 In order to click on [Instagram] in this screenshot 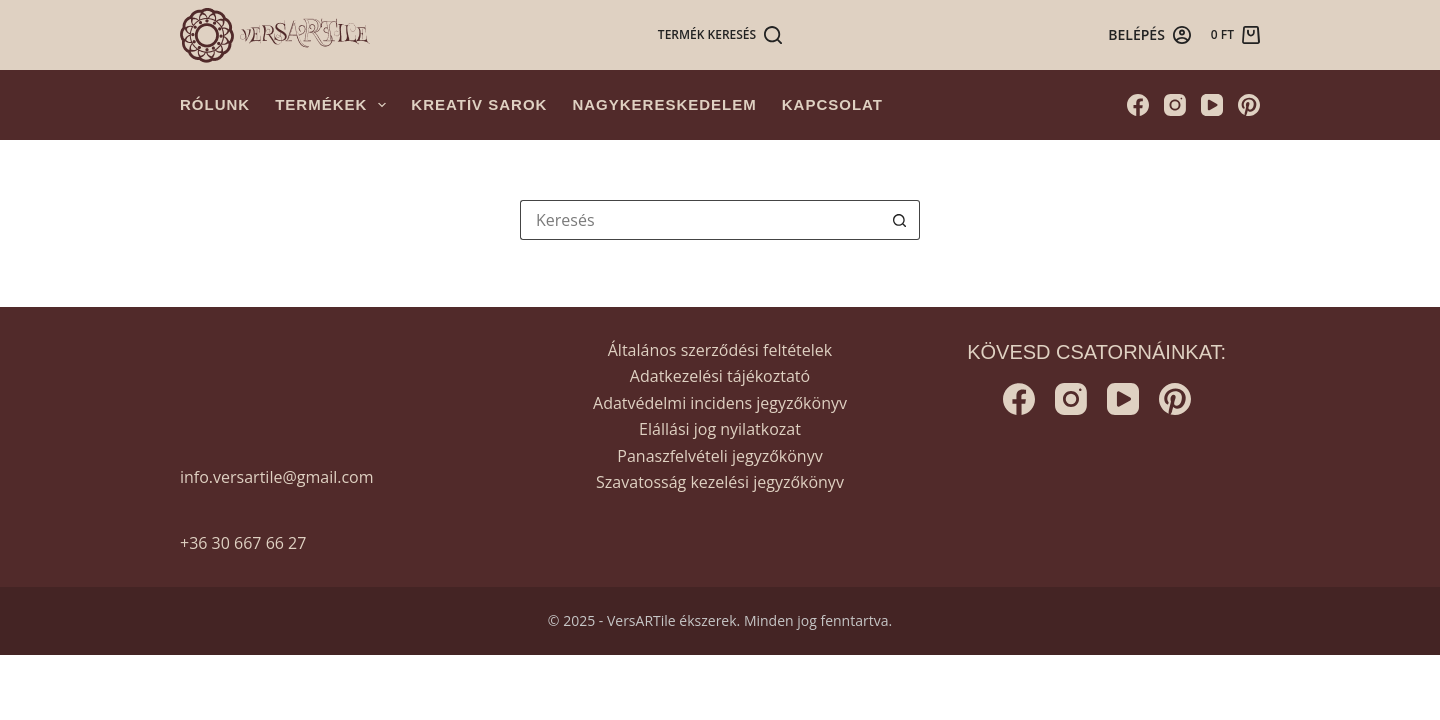, I will do `click(1175, 105)`.